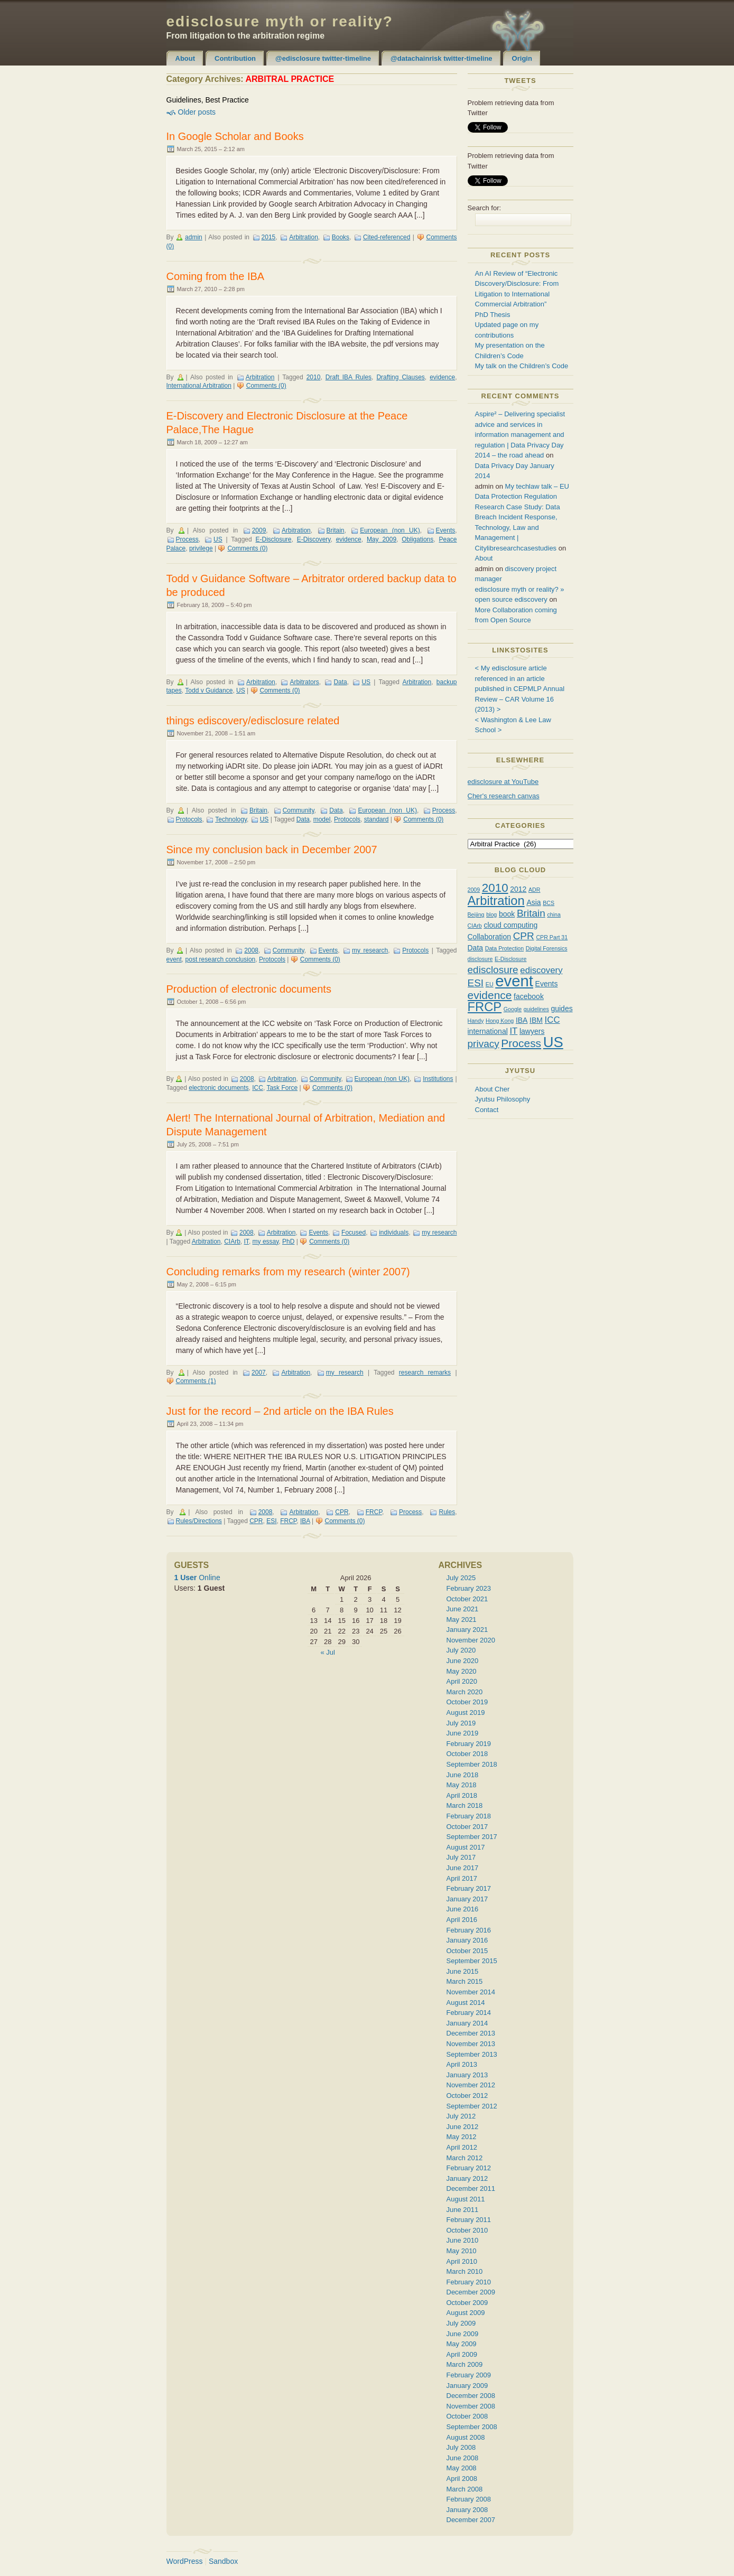  What do you see at coordinates (467, 2095) in the screenshot?
I see `October 2012` at bounding box center [467, 2095].